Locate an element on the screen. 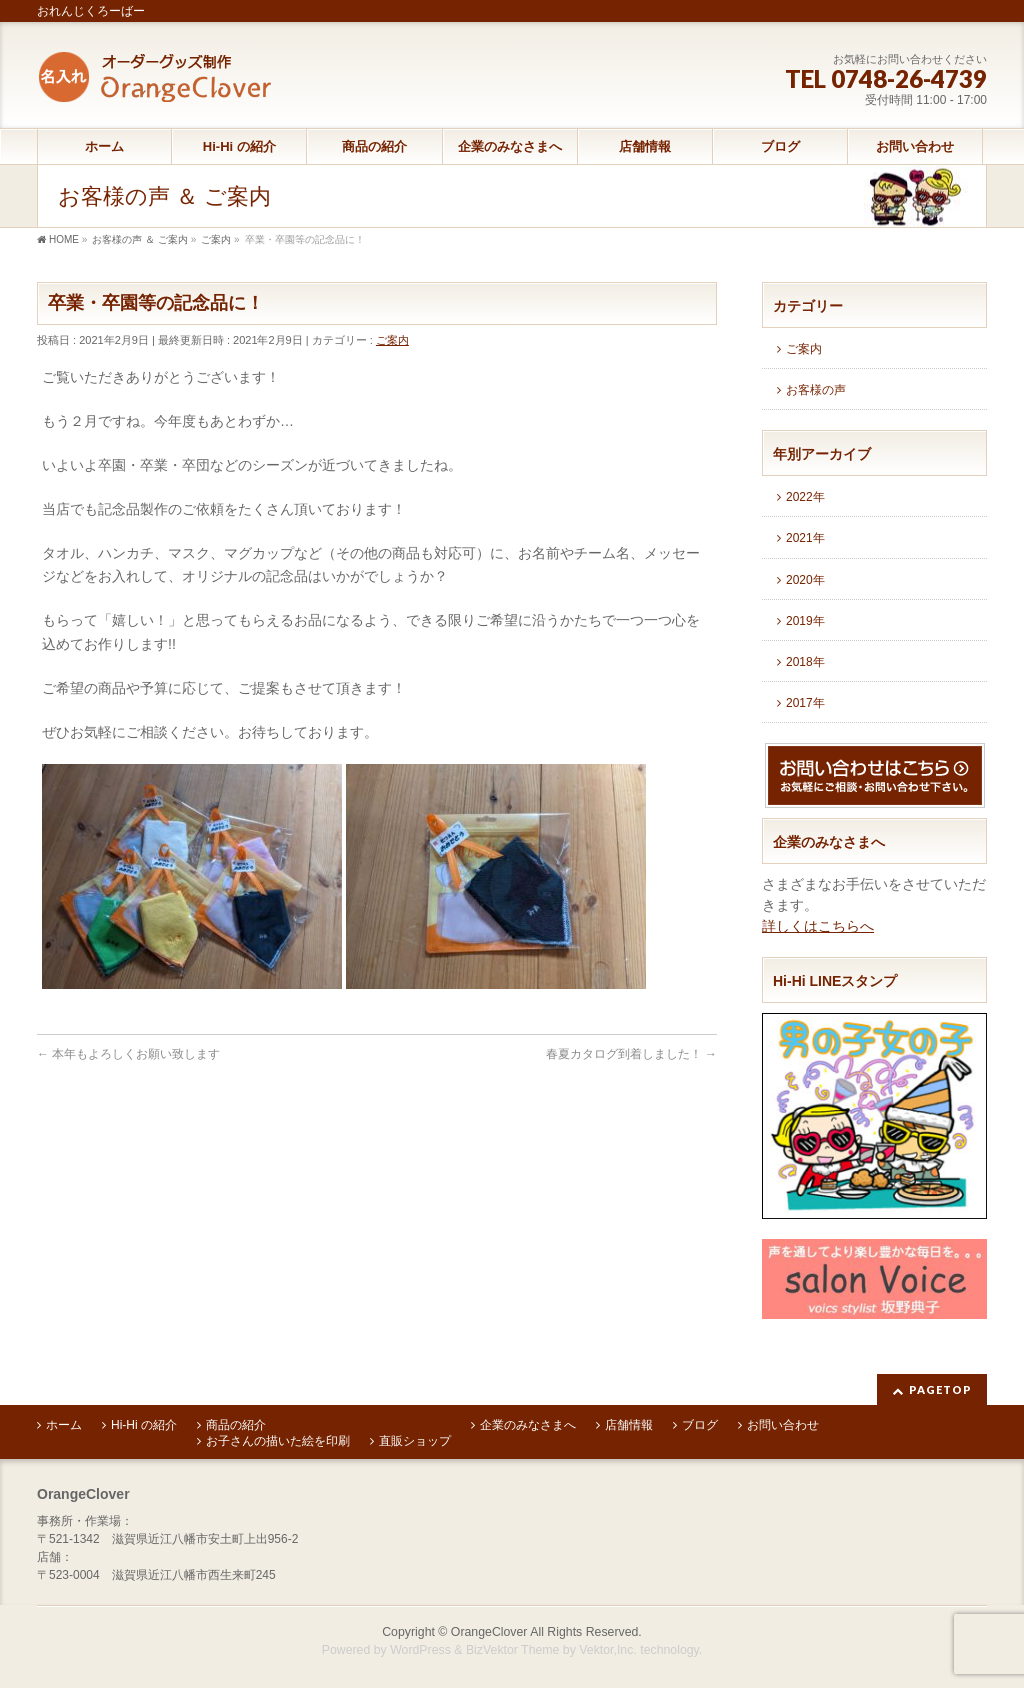  店舗情報 is located at coordinates (629, 1425).